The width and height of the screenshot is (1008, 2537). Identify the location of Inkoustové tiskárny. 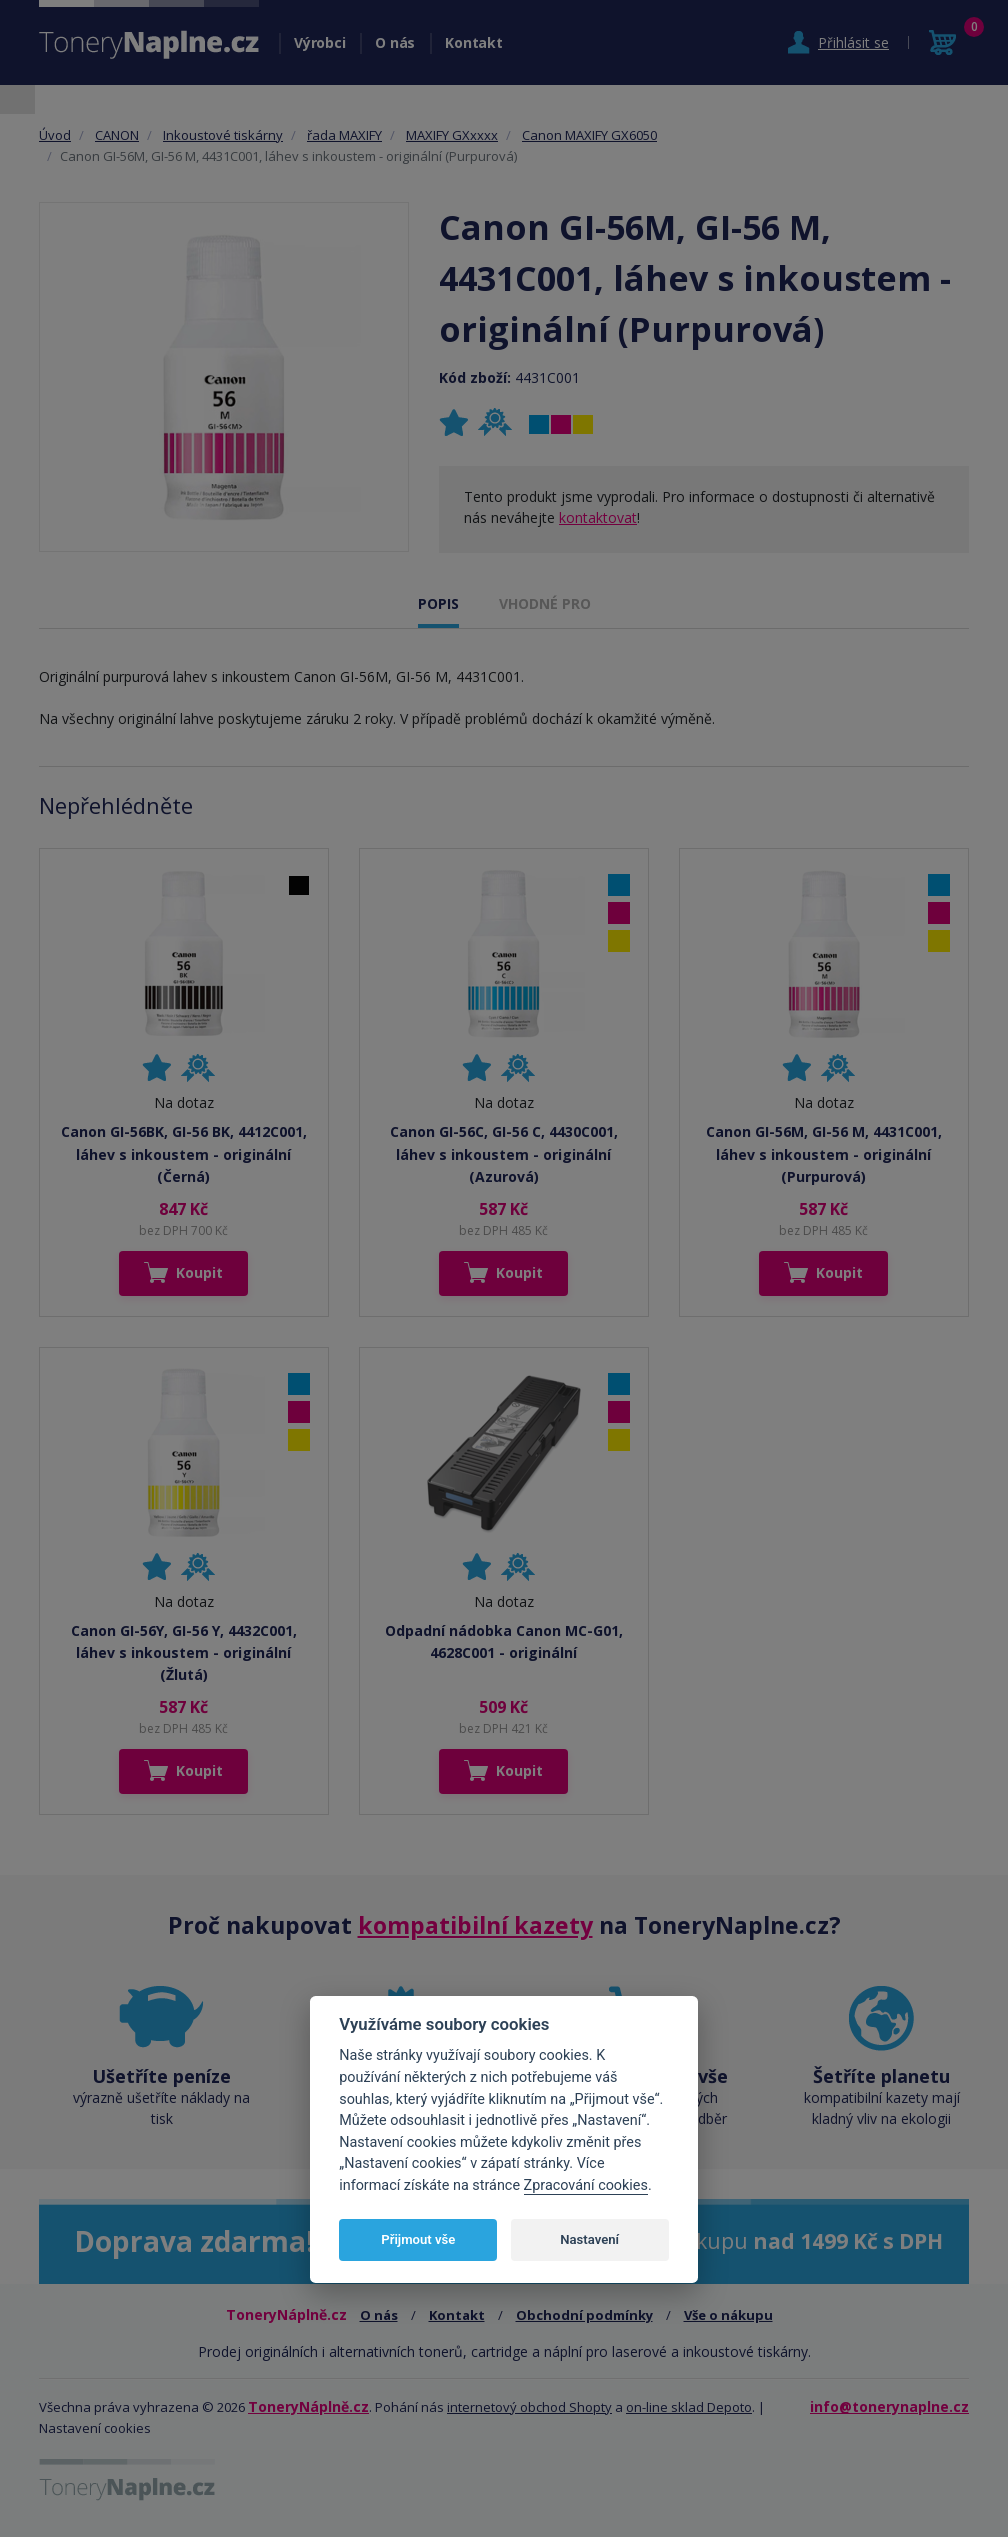
(223, 135).